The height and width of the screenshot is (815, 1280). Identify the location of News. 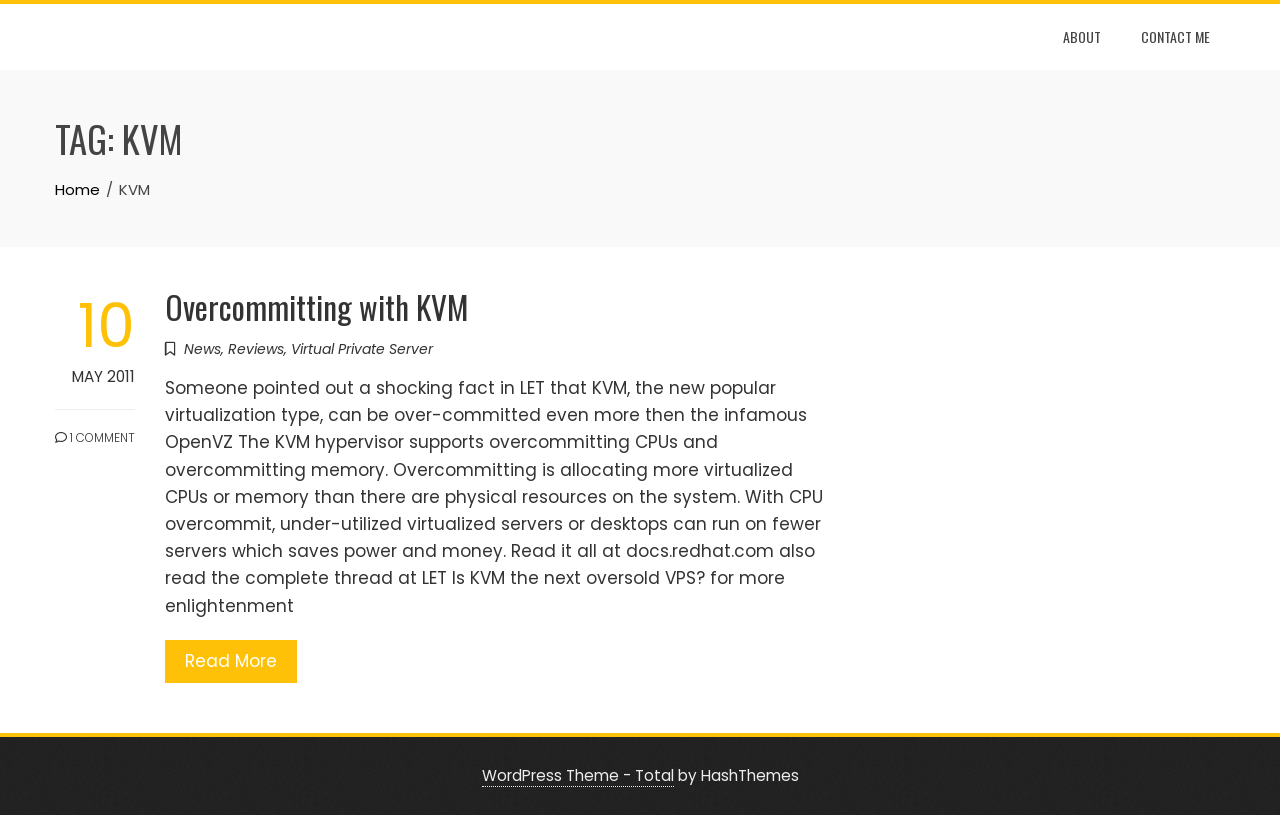
(202, 349).